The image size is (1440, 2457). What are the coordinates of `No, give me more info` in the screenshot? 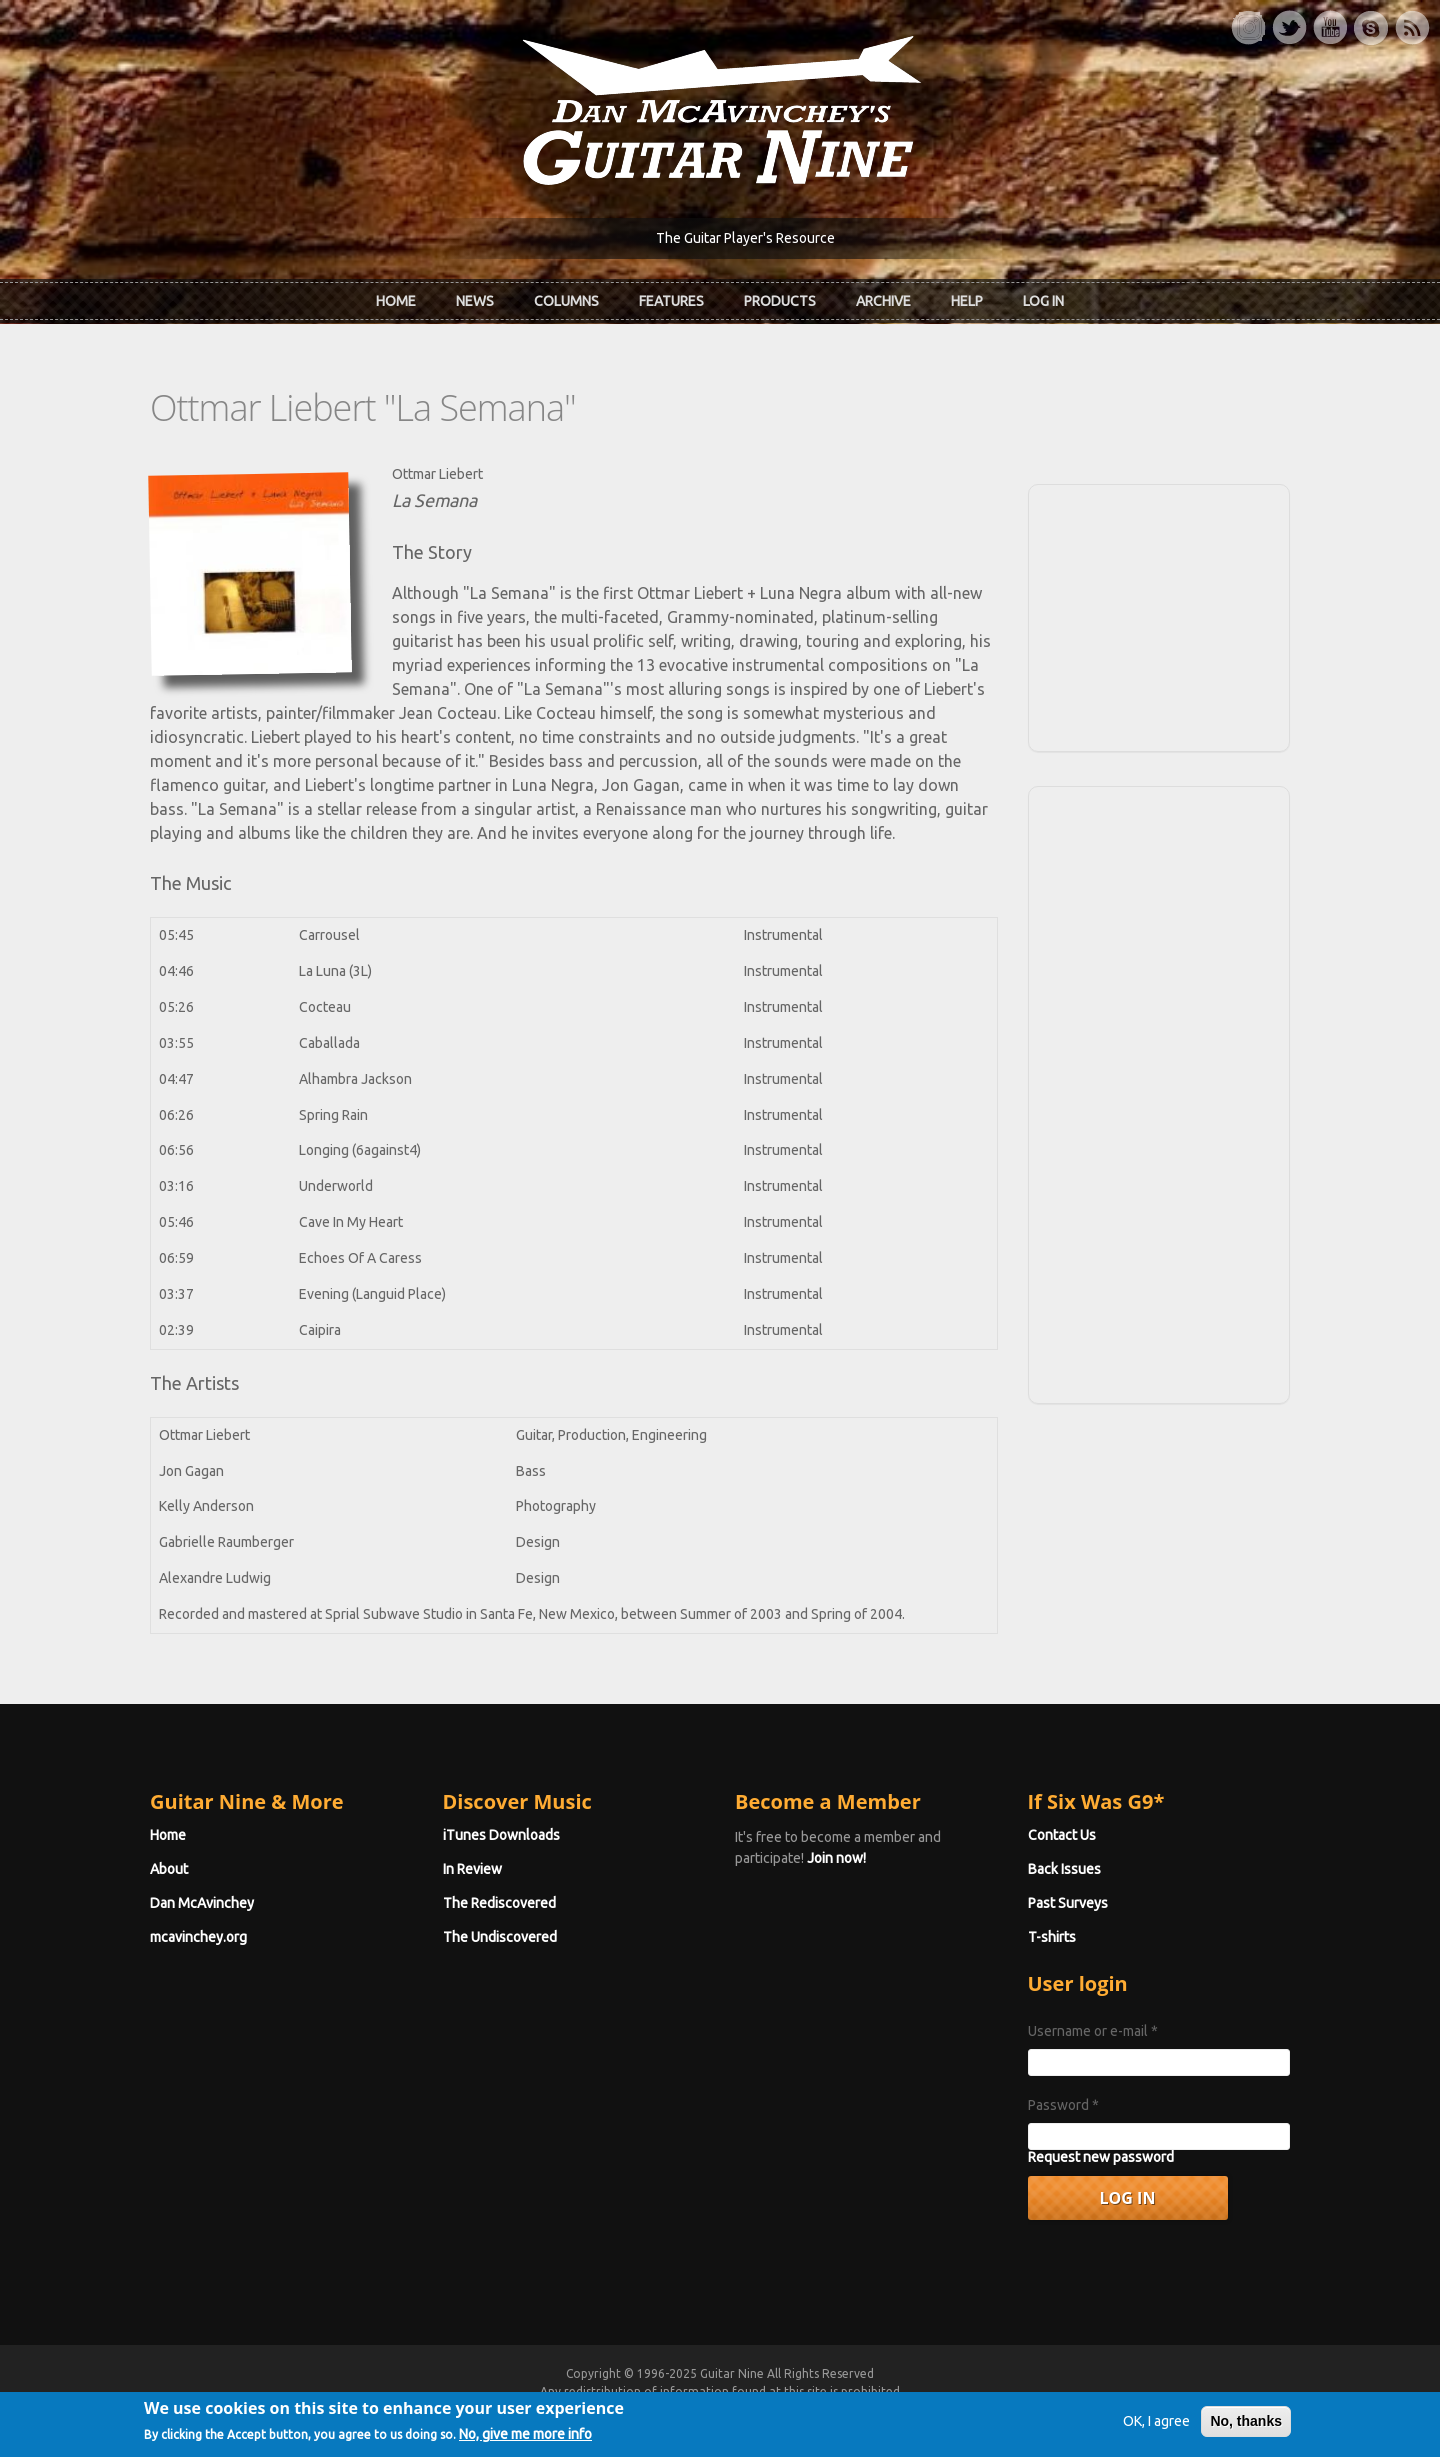 It's located at (525, 2441).